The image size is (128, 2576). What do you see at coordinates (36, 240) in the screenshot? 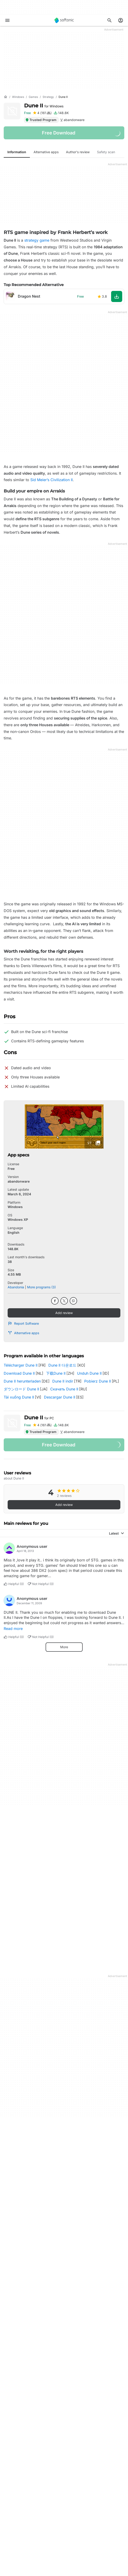
I see `strategy game` at bounding box center [36, 240].